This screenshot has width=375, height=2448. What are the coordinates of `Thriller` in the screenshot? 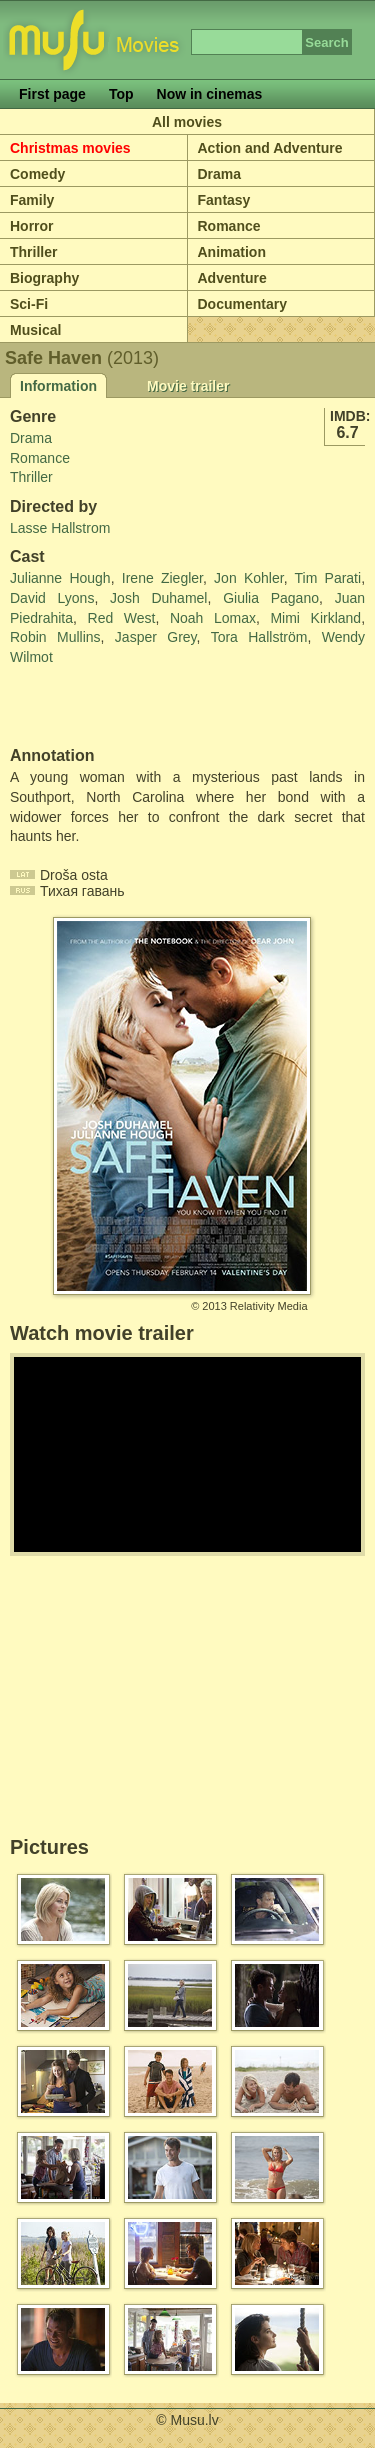 It's located at (33, 252).